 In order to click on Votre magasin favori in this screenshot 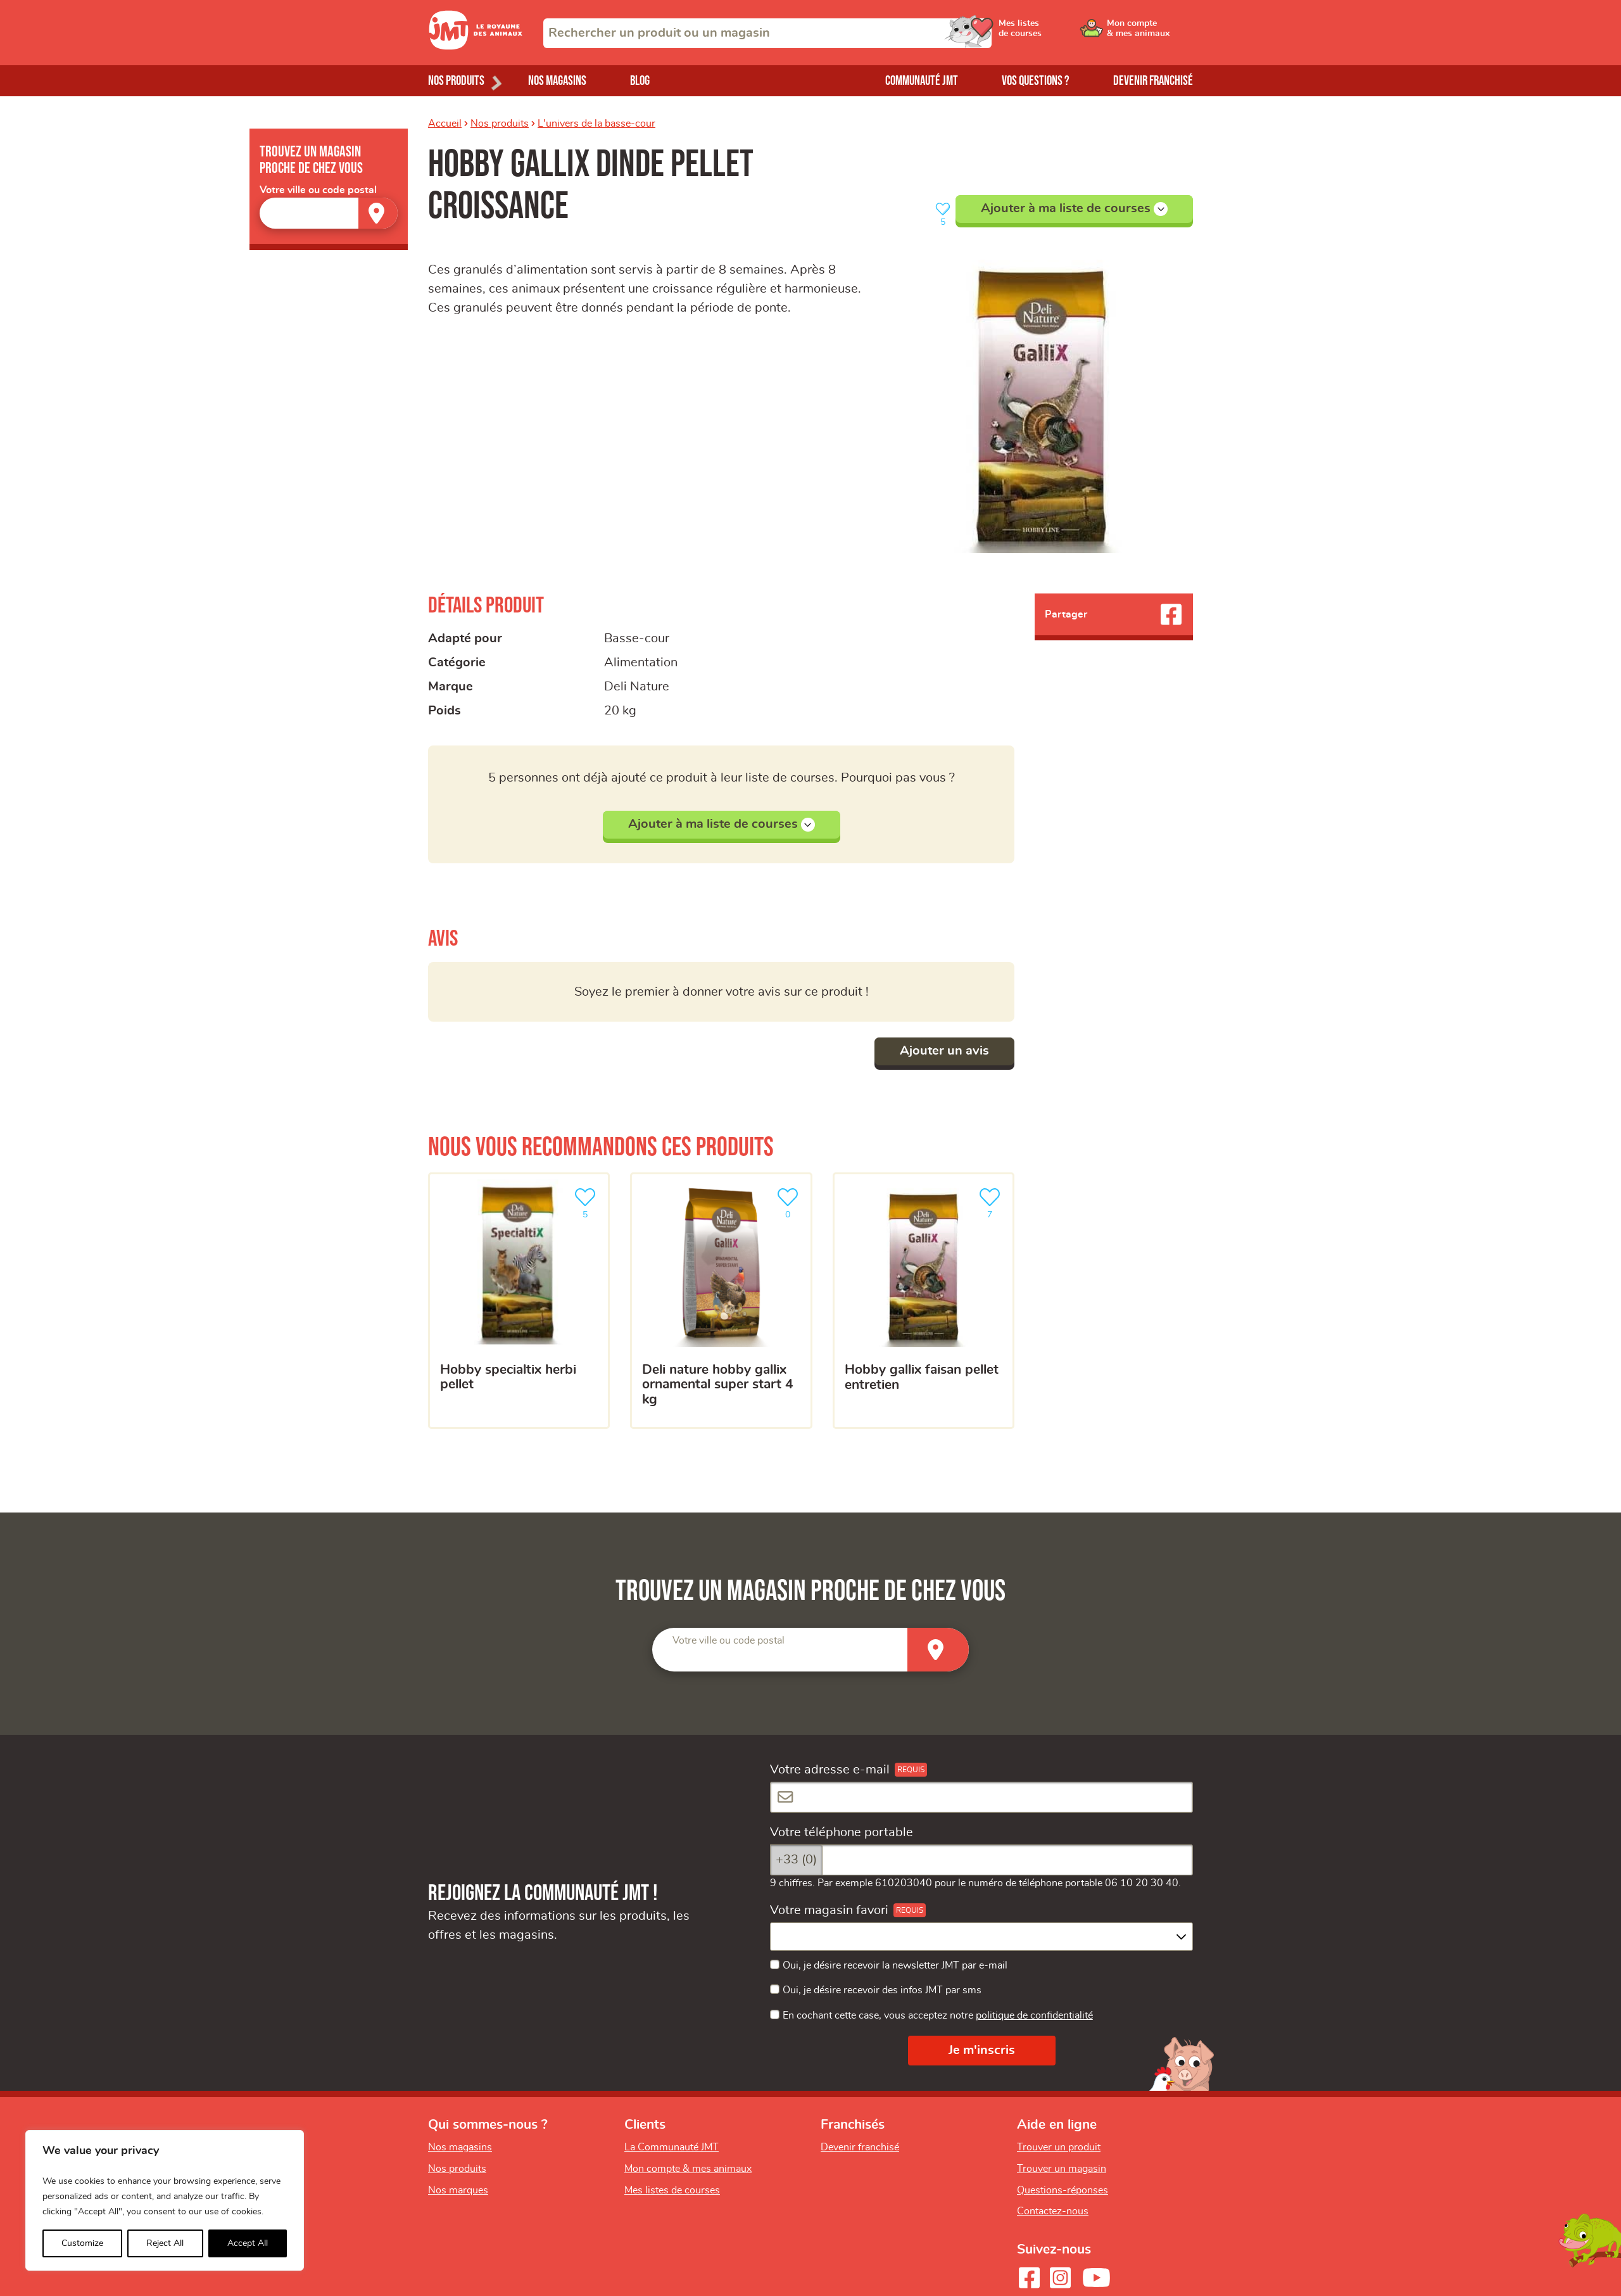, I will do `click(829, 1910)`.